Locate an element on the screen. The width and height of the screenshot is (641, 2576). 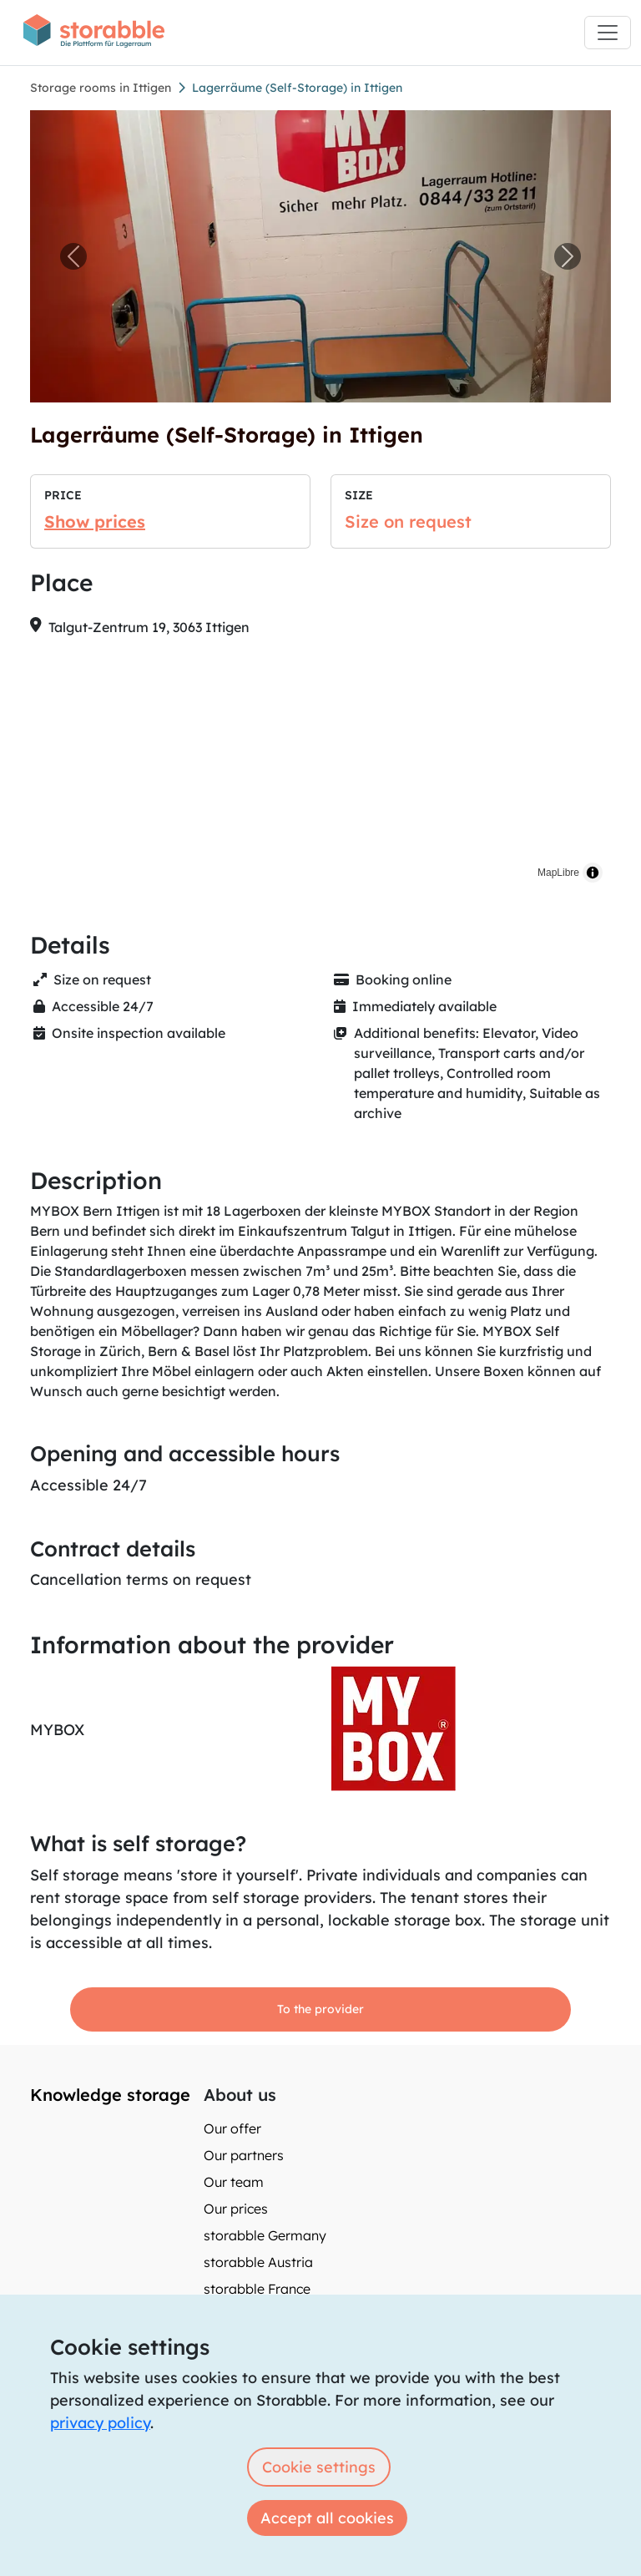
privacy policy is located at coordinates (100, 2422).